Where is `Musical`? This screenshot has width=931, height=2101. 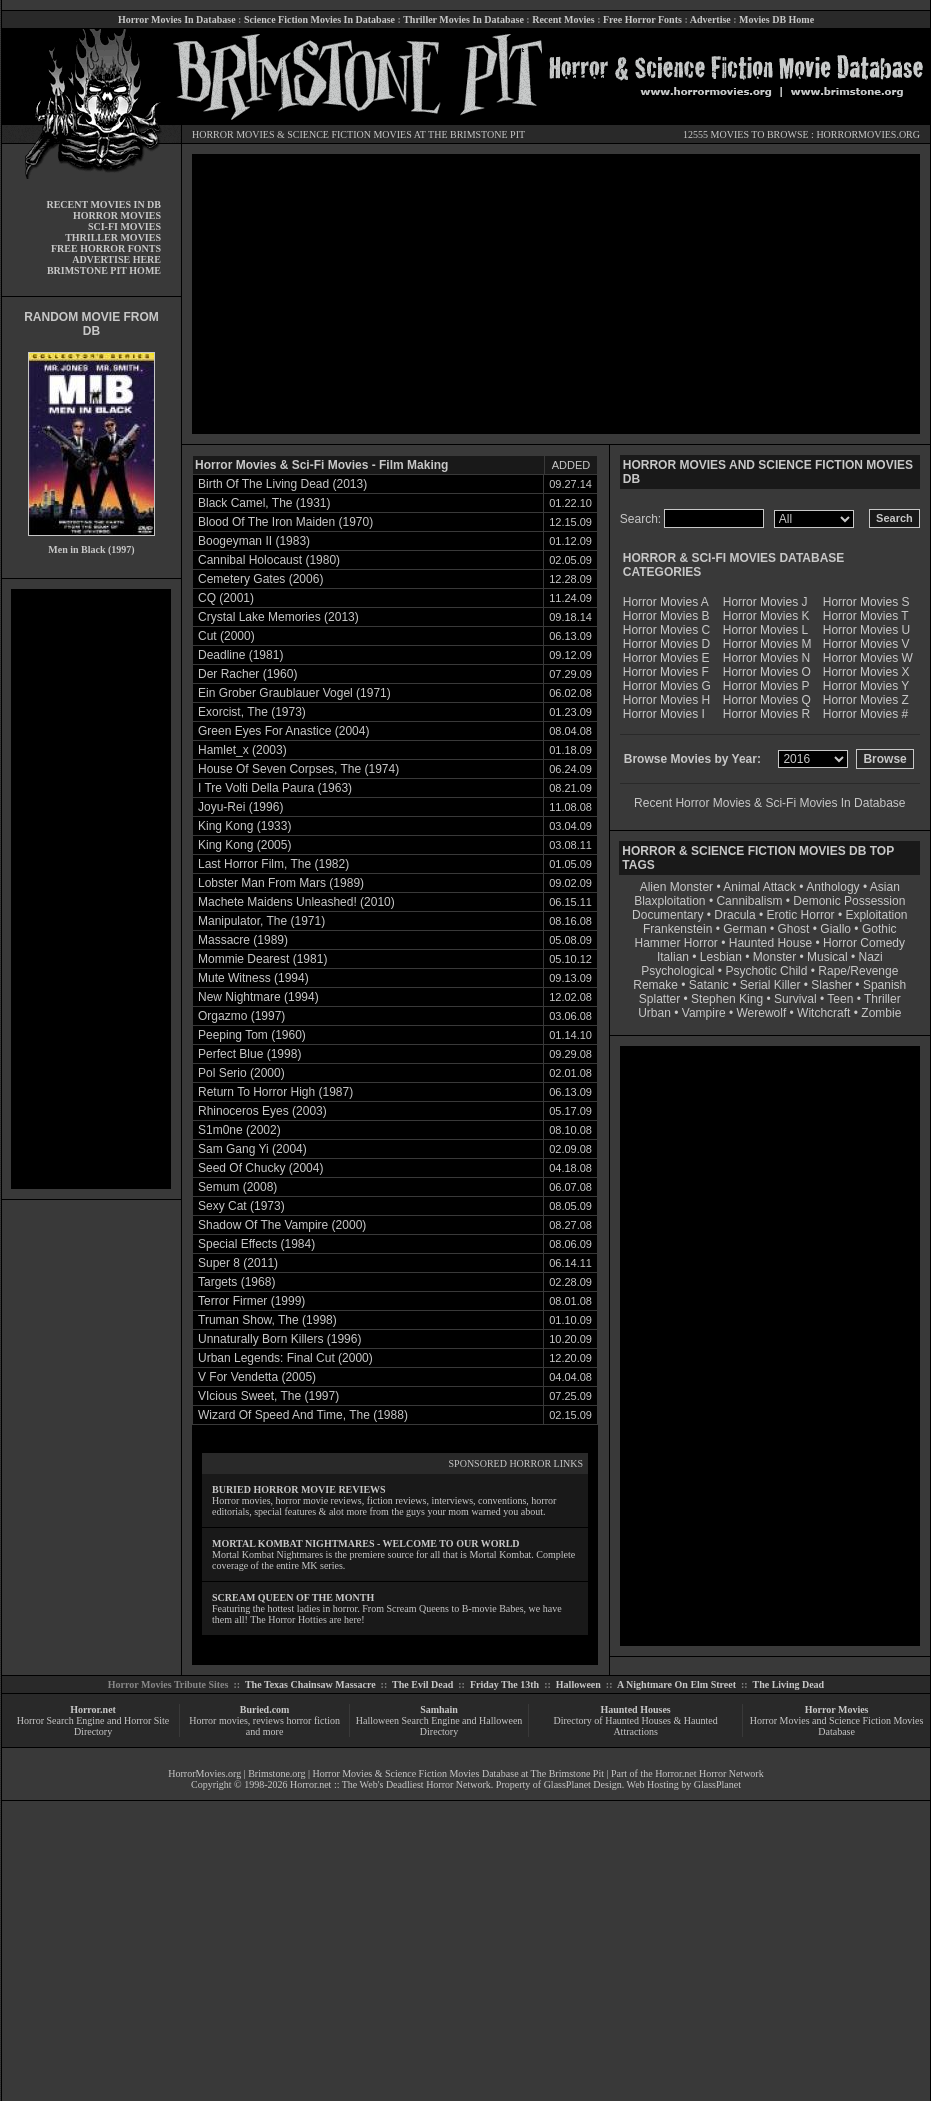
Musical is located at coordinates (827, 957).